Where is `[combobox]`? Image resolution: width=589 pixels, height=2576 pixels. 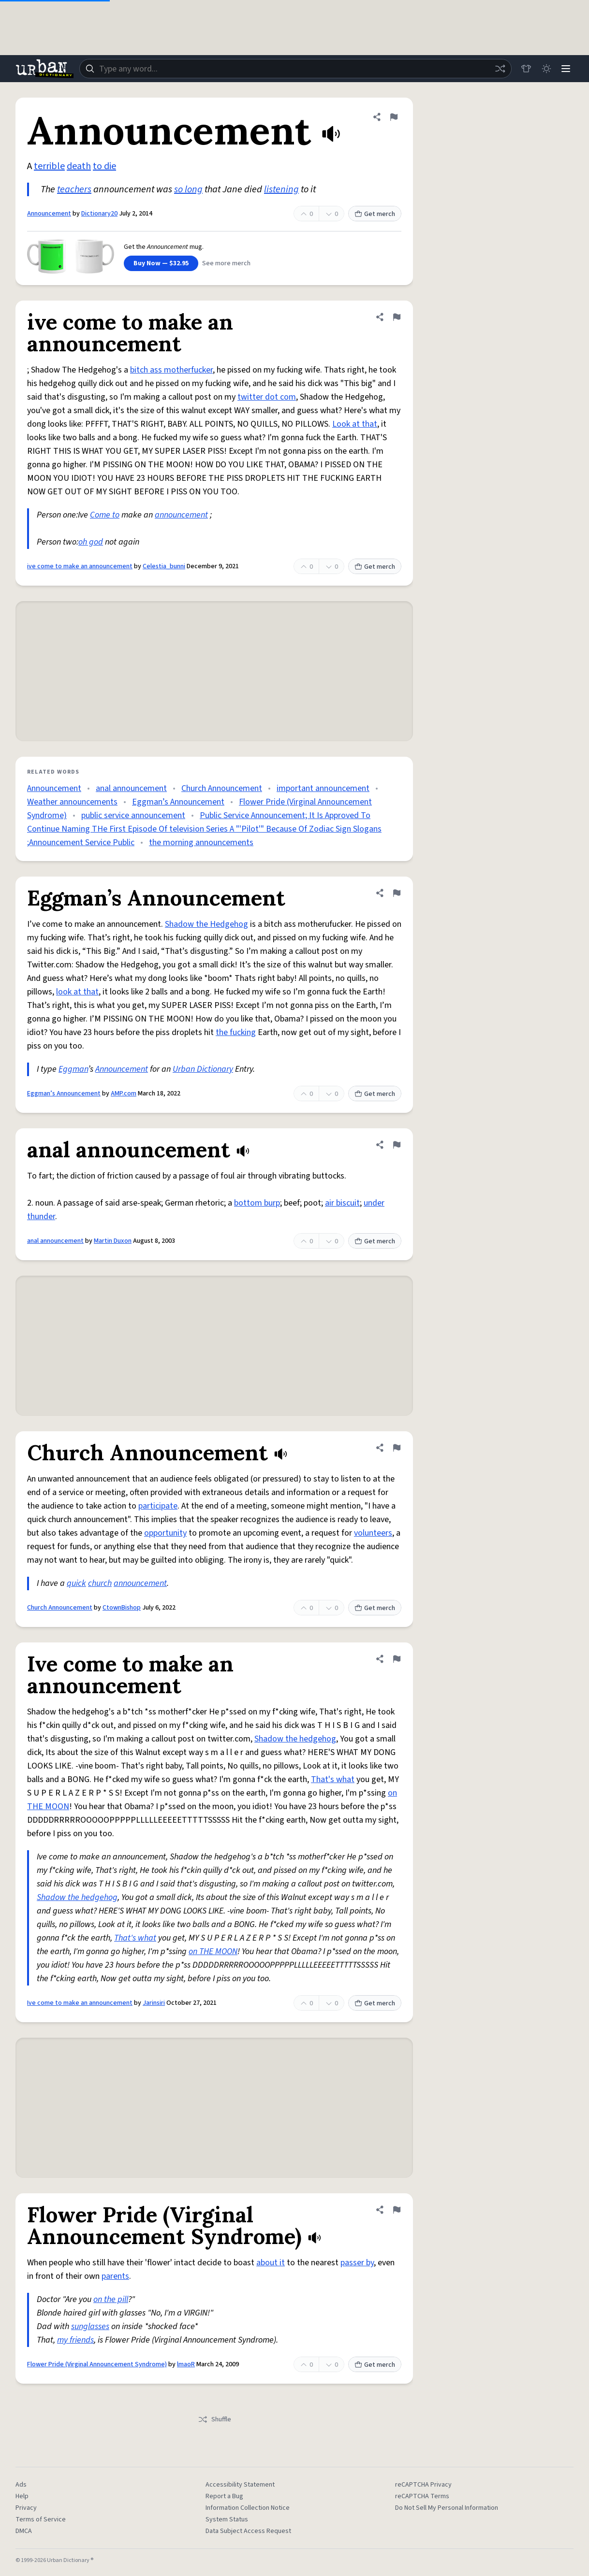
[combobox] is located at coordinates (293, 68).